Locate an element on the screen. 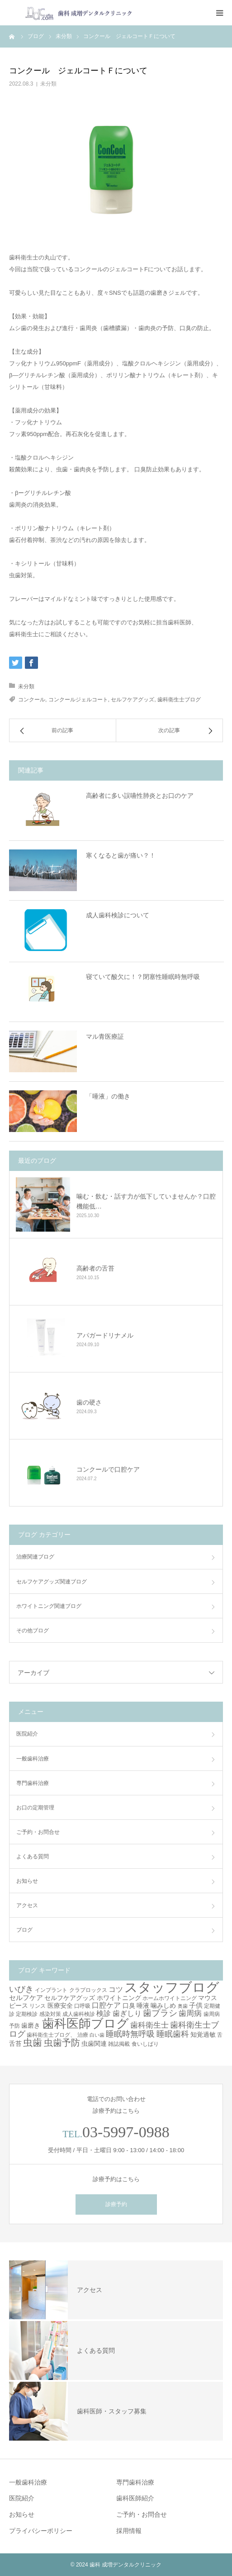 The height and width of the screenshot is (2576, 232). 成人歯科検診 [成人歯科検診 (3個の項目)] is located at coordinates (78, 2014).